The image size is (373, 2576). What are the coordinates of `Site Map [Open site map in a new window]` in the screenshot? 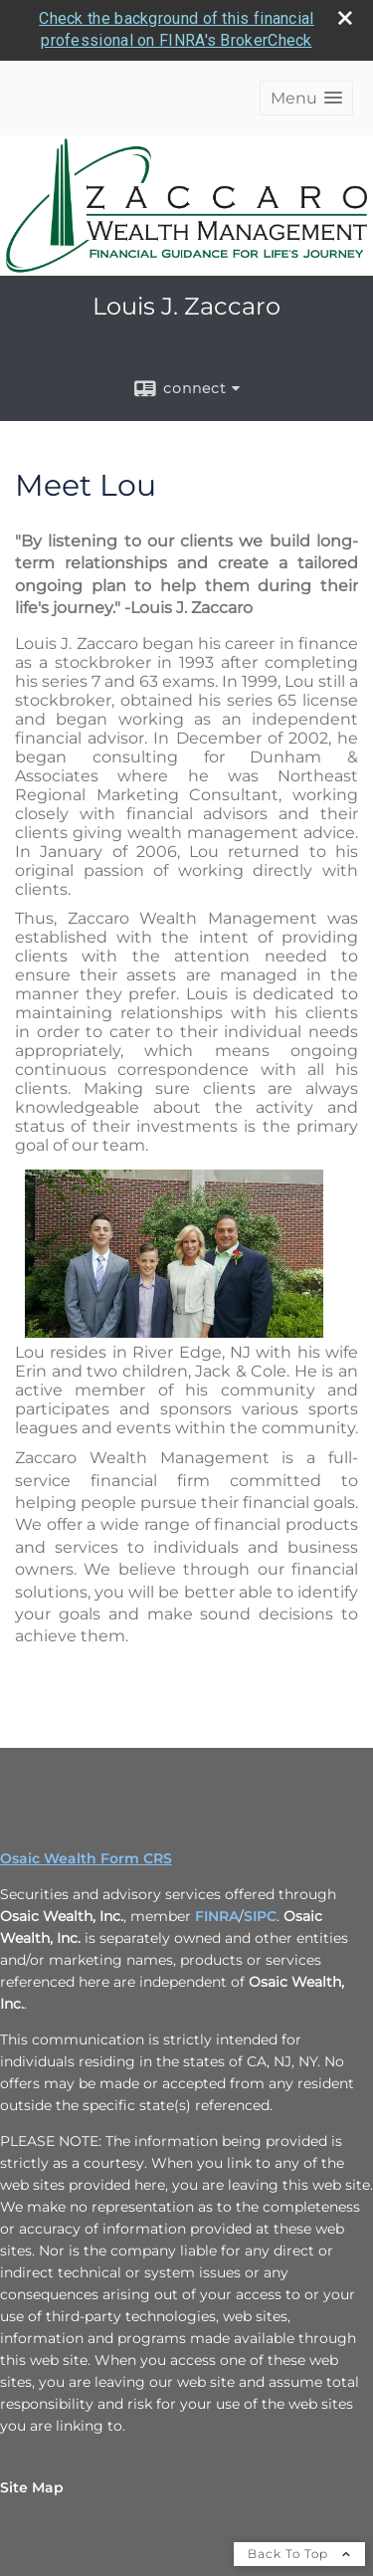 It's located at (32, 2427).